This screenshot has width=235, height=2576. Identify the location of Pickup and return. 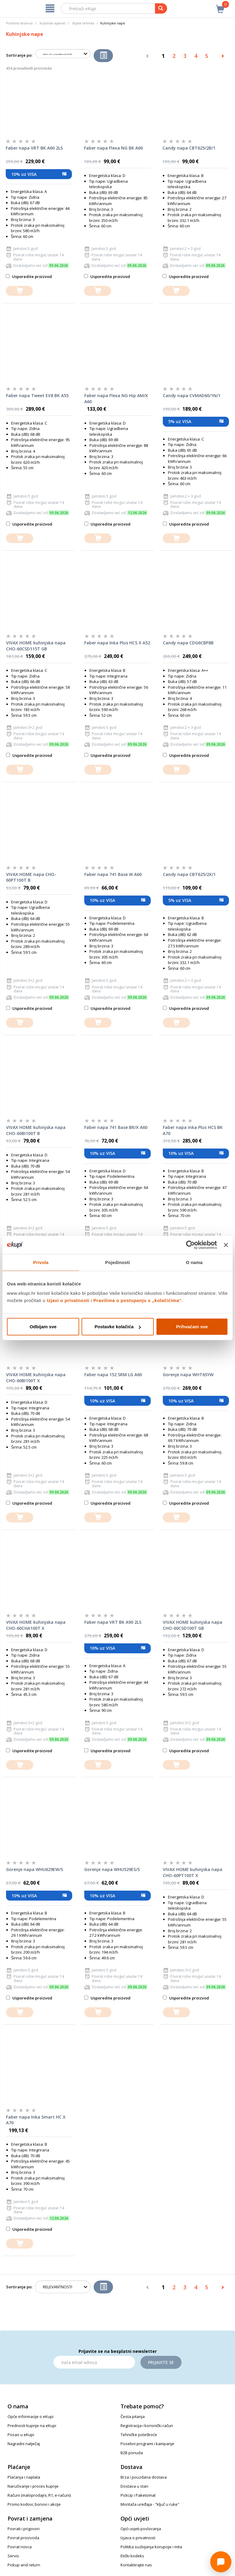
(24, 2565).